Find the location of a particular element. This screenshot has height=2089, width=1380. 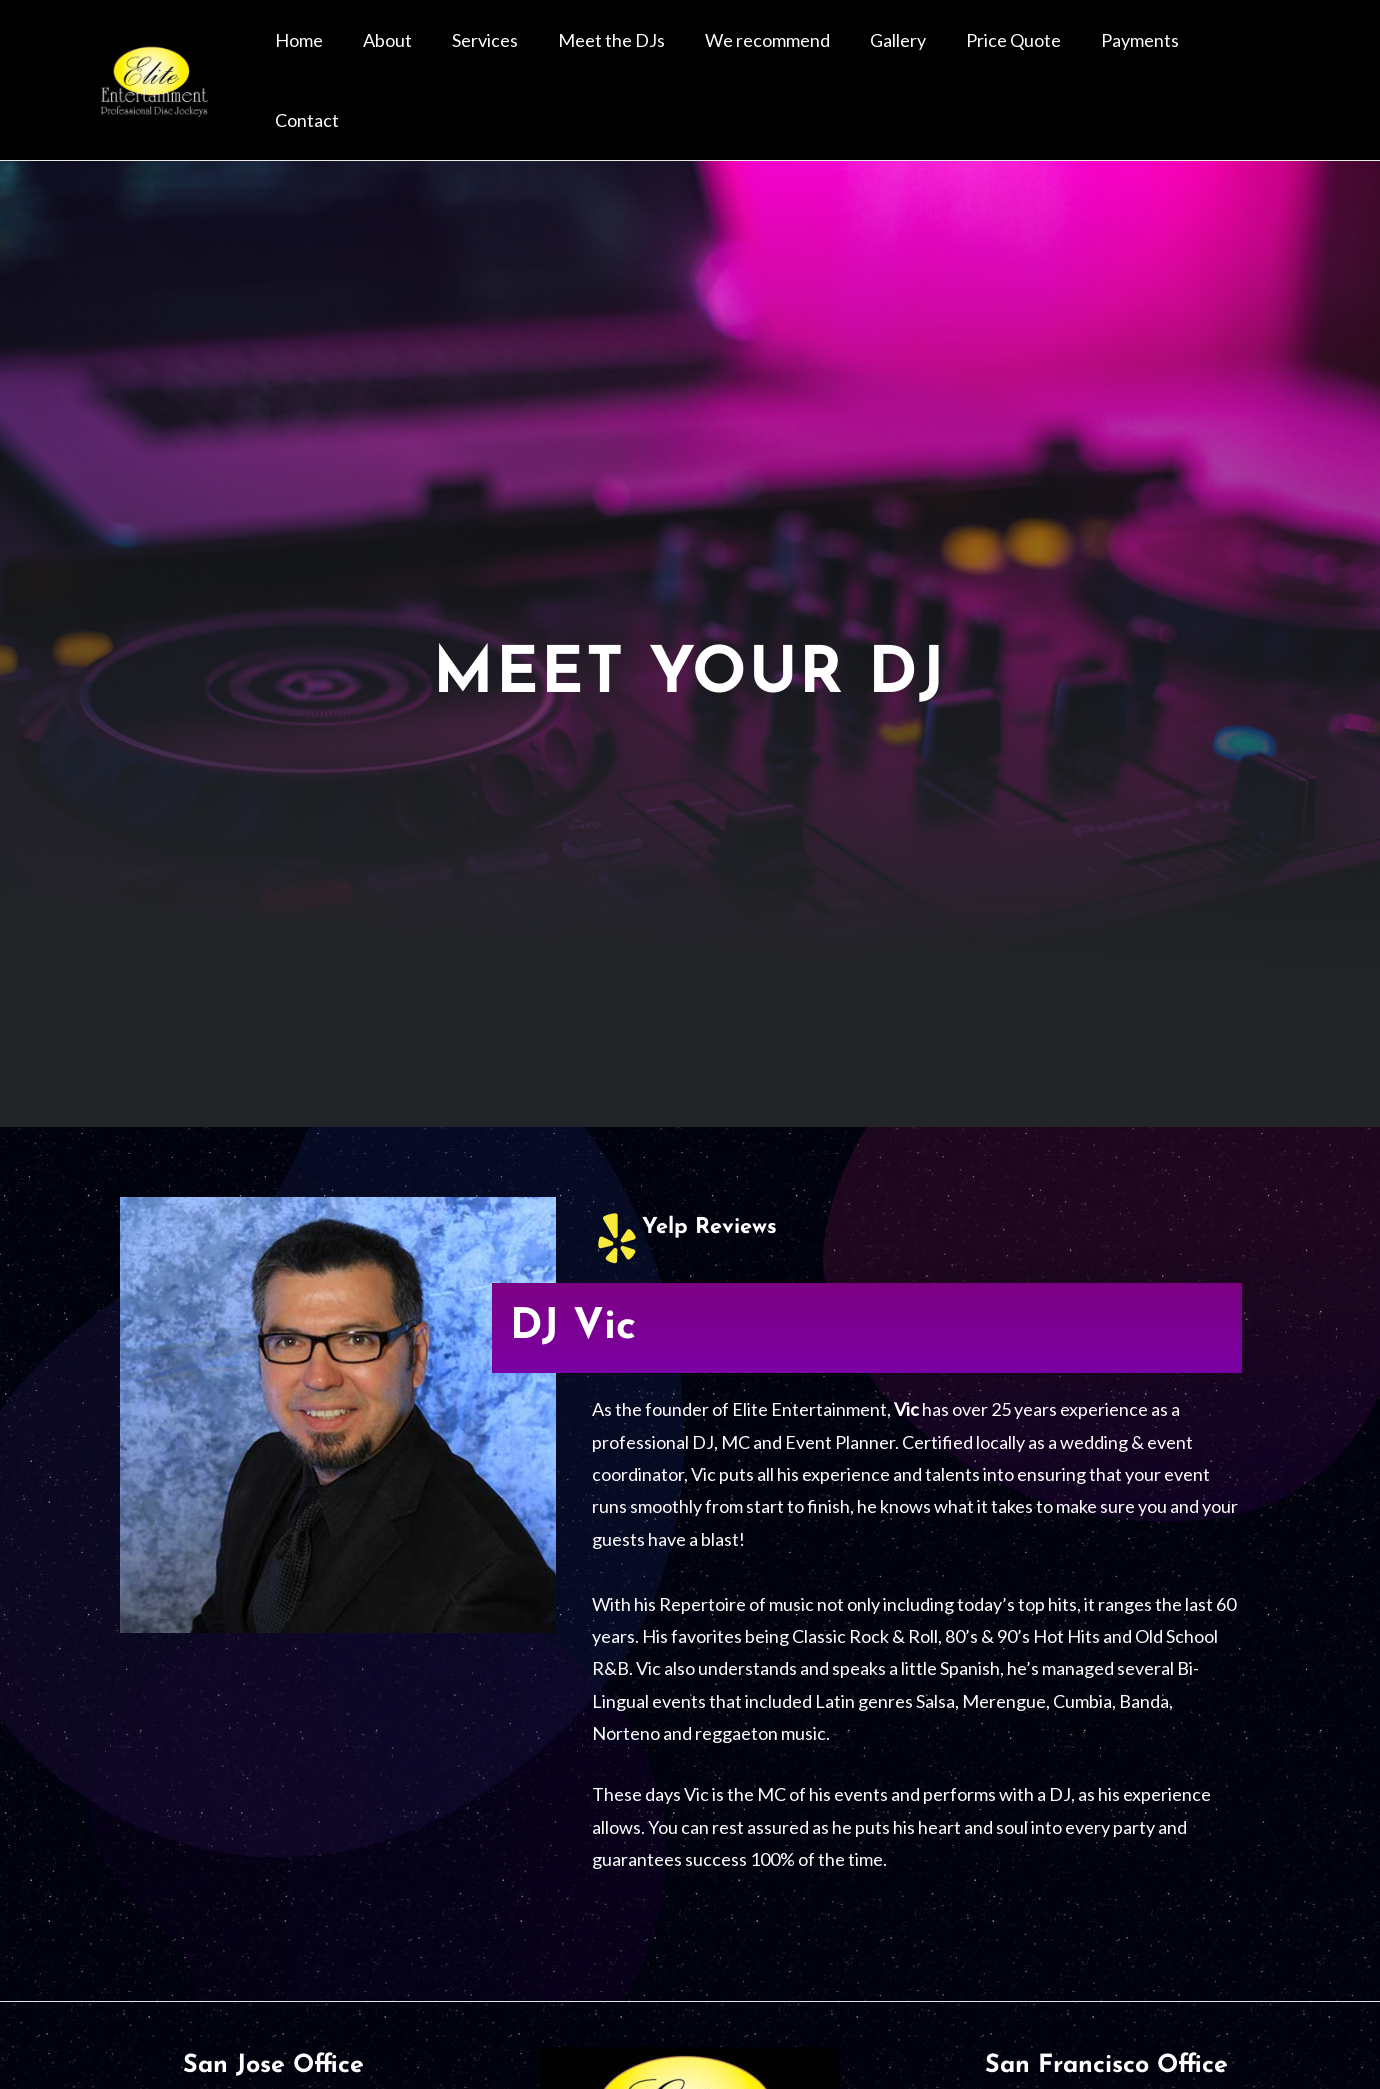

We recommend is located at coordinates (826, 55).